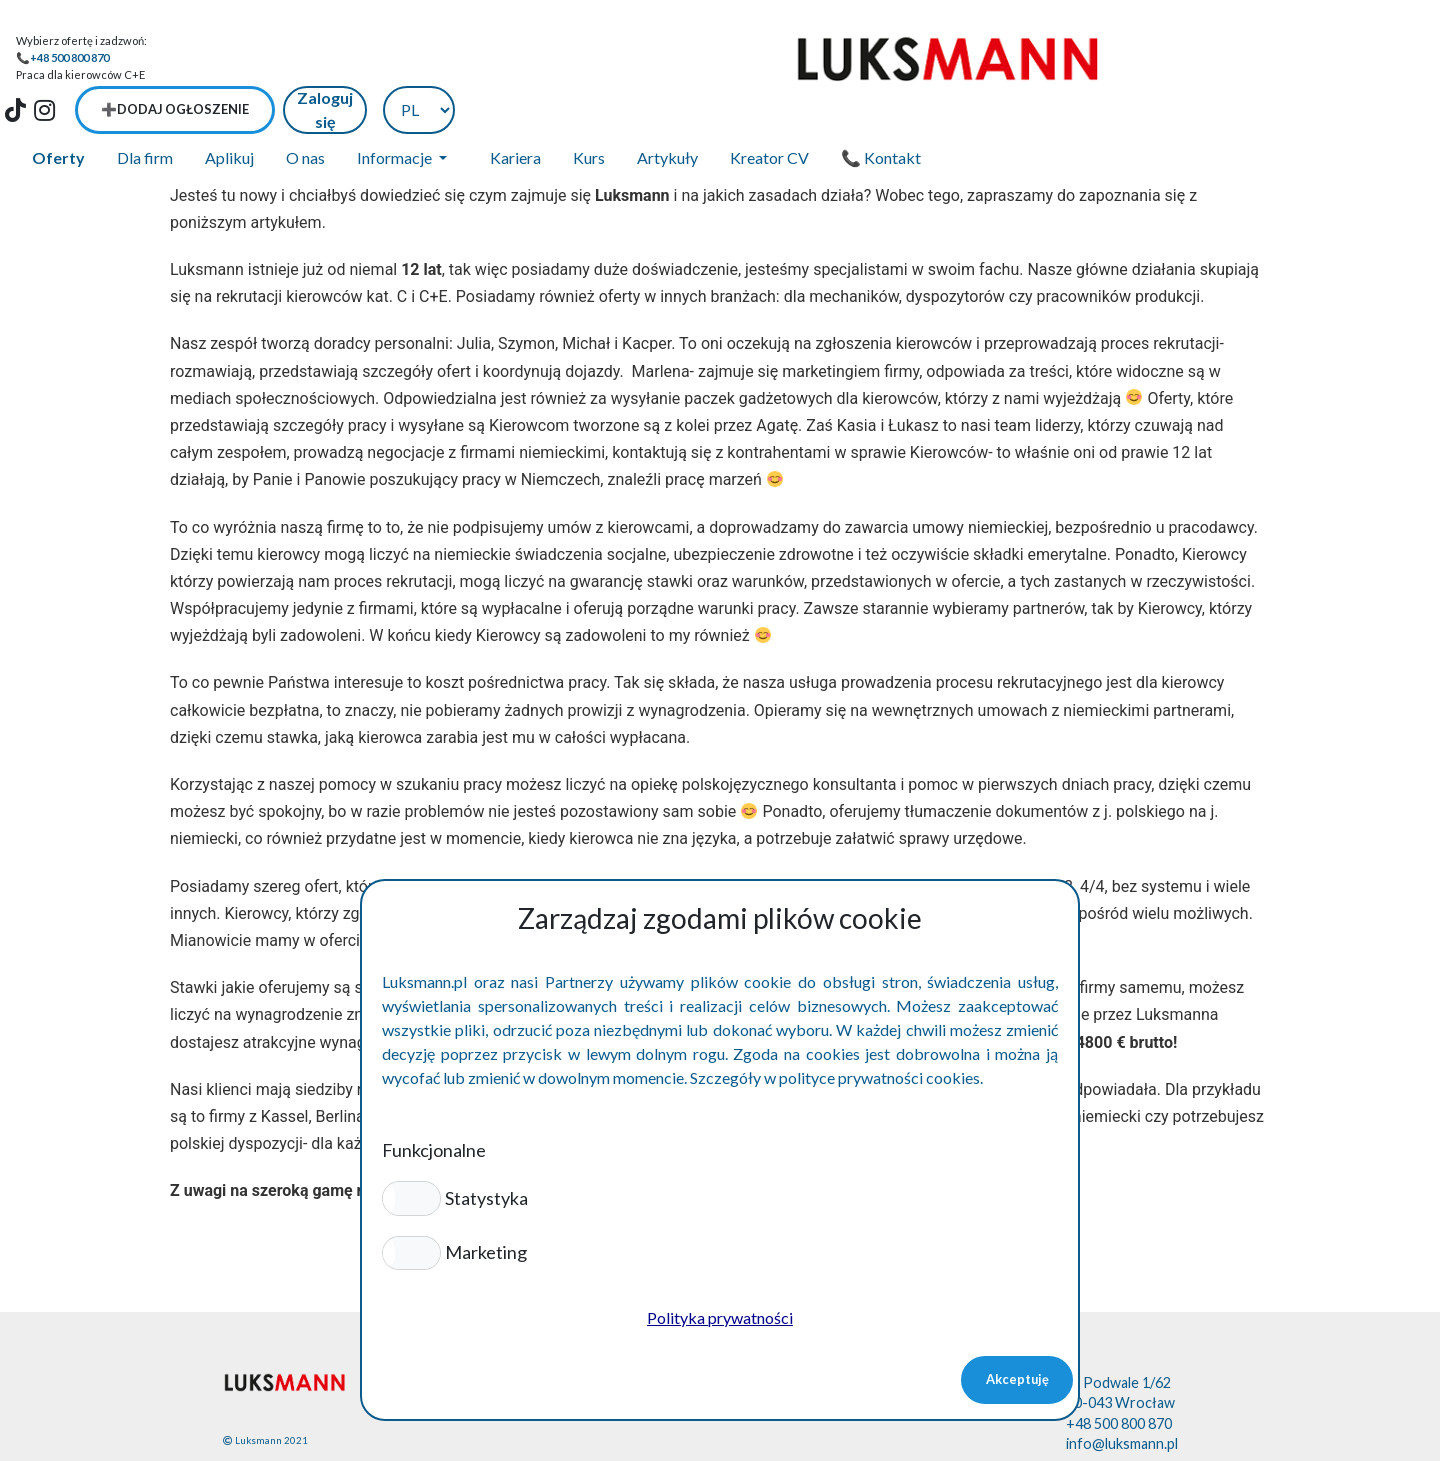 This screenshot has width=1440, height=1461. Describe the element at coordinates (411, 1198) in the screenshot. I see `[button]` at that location.